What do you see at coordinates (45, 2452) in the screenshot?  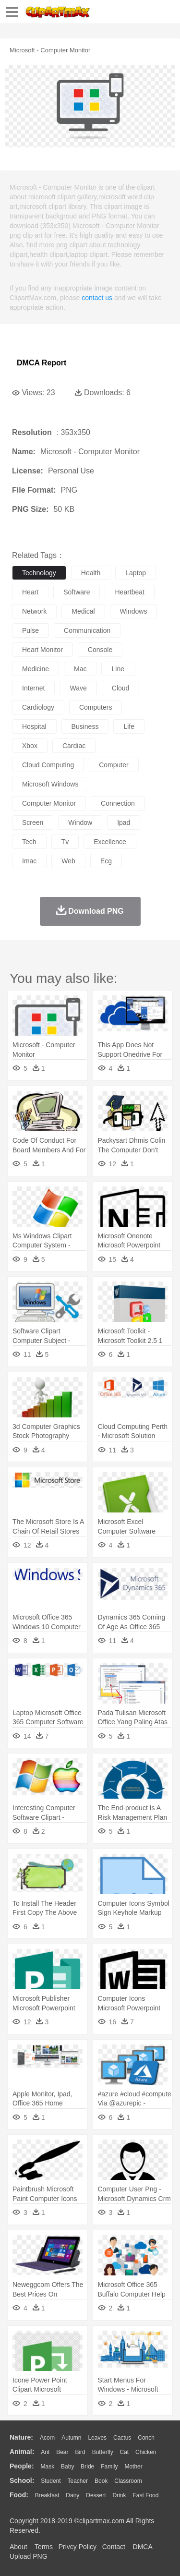 I see `Ant` at bounding box center [45, 2452].